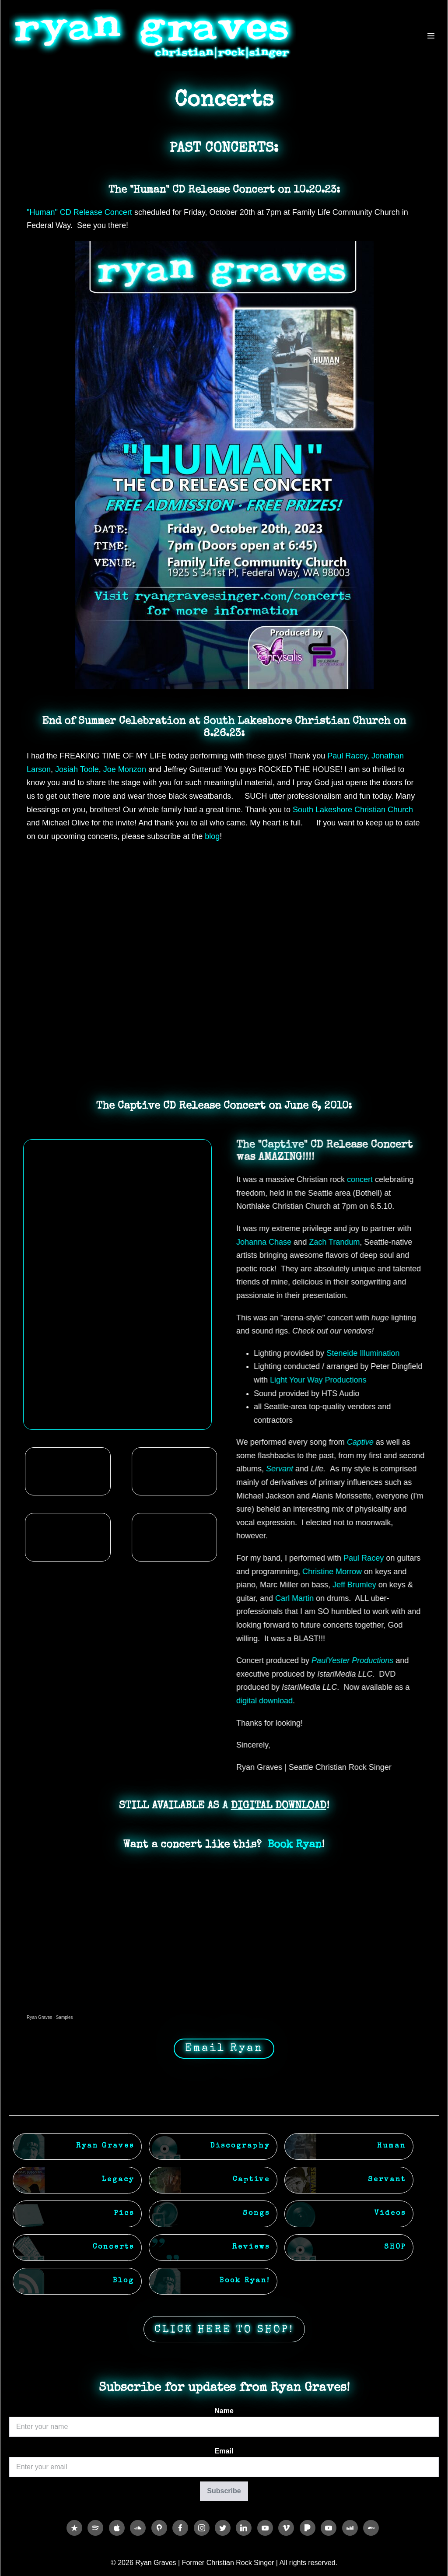 The image size is (448, 2576). I want to click on SHOP, so click(395, 2247).